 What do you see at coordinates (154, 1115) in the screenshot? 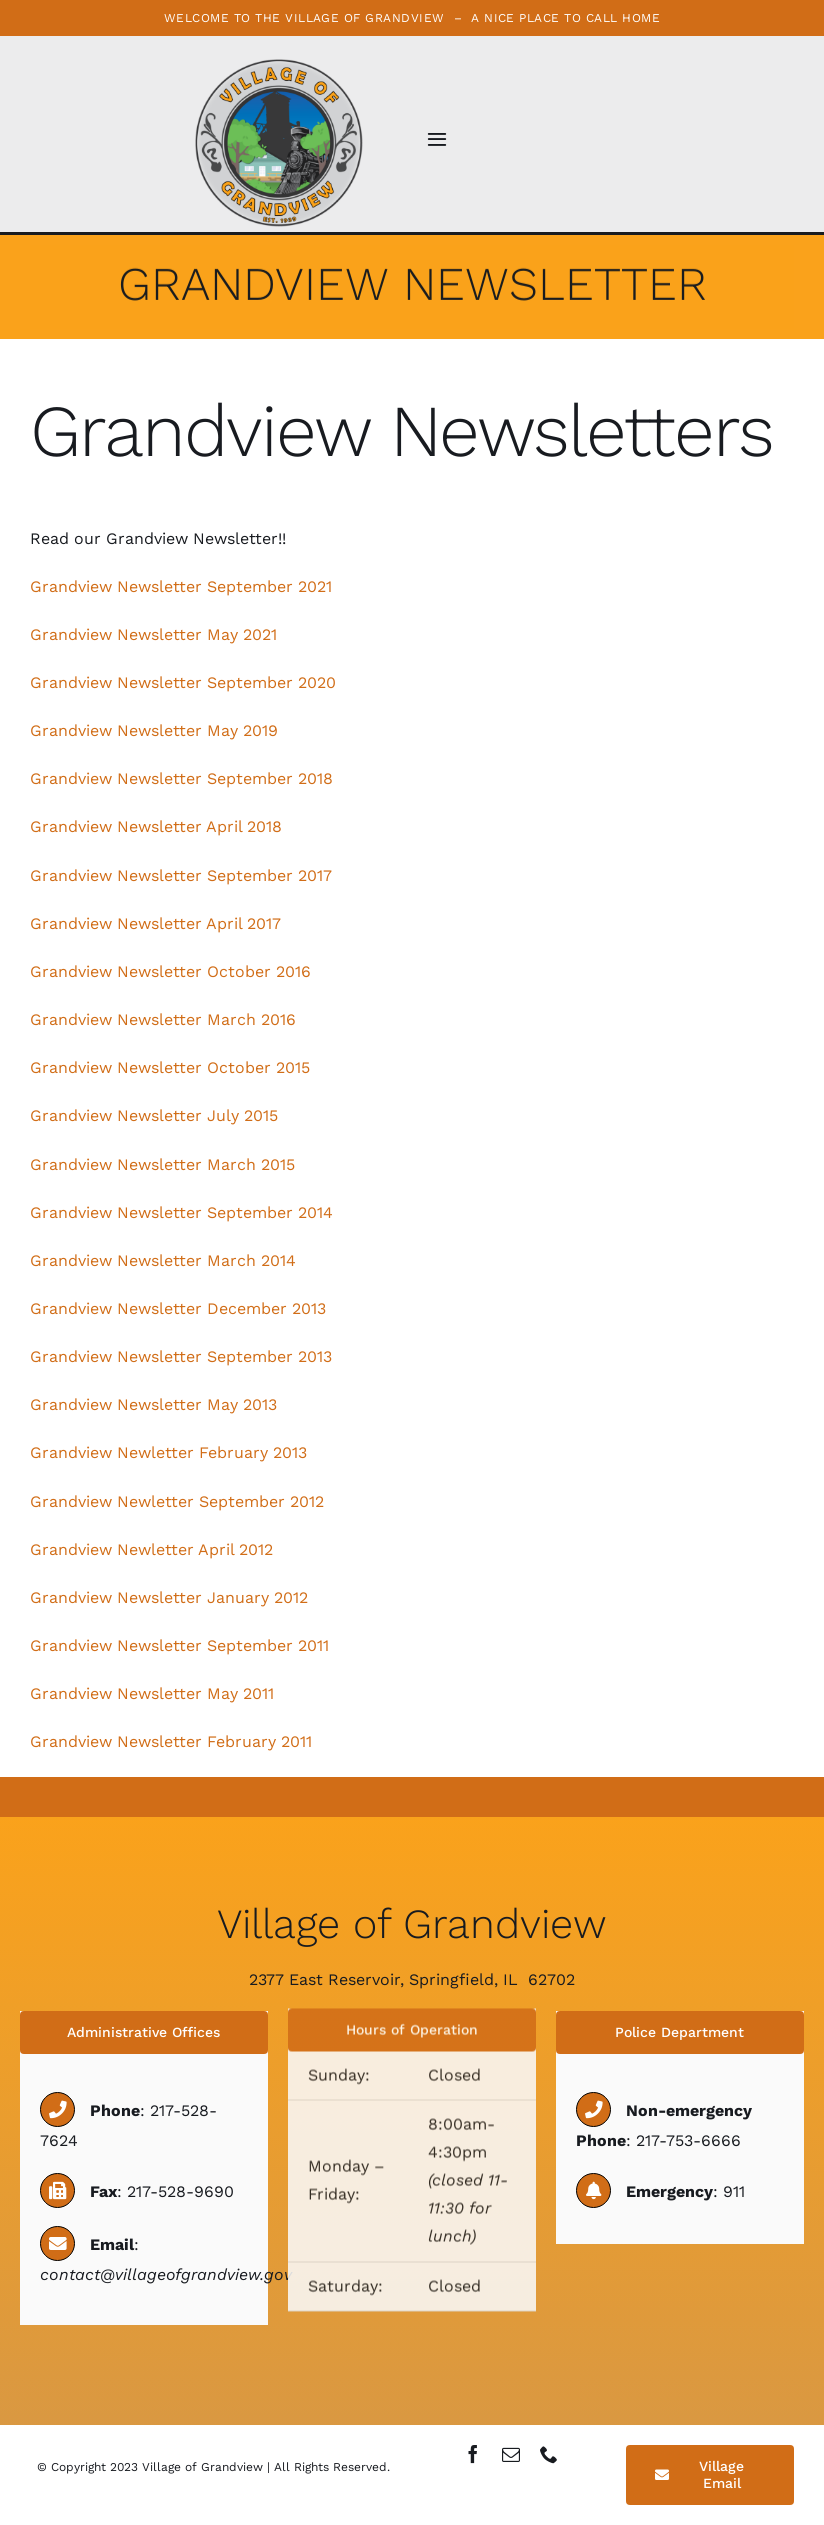
I see `Grandview Newsletter July 2015` at bounding box center [154, 1115].